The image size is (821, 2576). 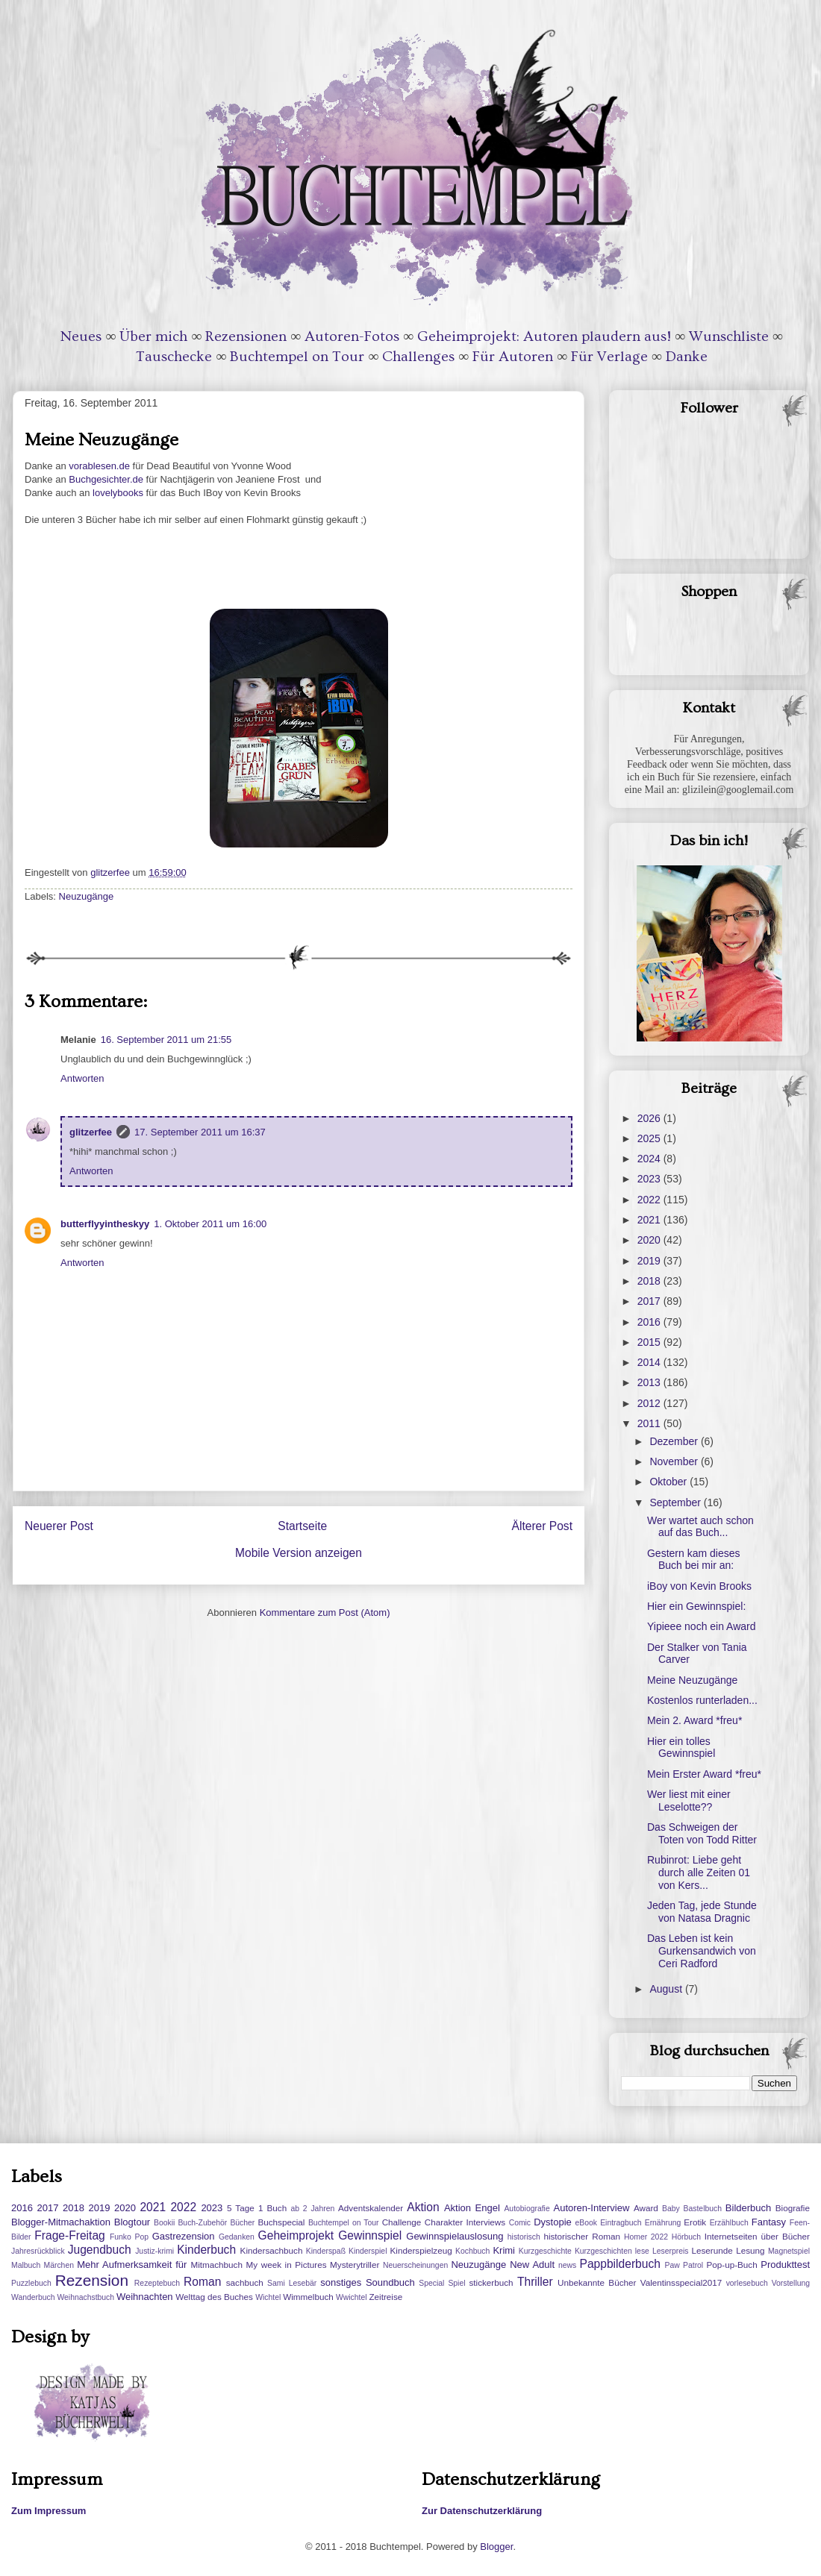 What do you see at coordinates (423, 2207) in the screenshot?
I see `Aktion` at bounding box center [423, 2207].